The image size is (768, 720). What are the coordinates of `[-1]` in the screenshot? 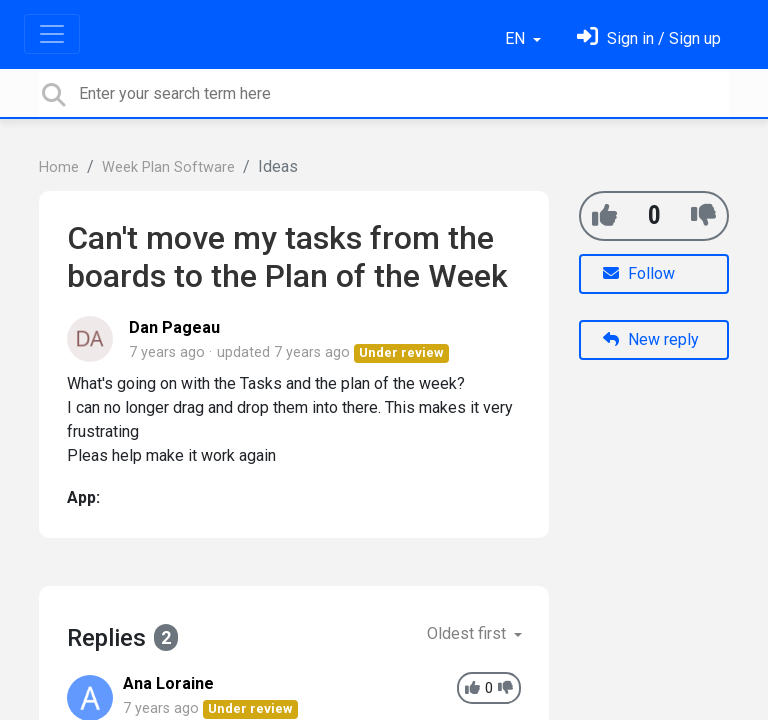 It's located at (703, 215).